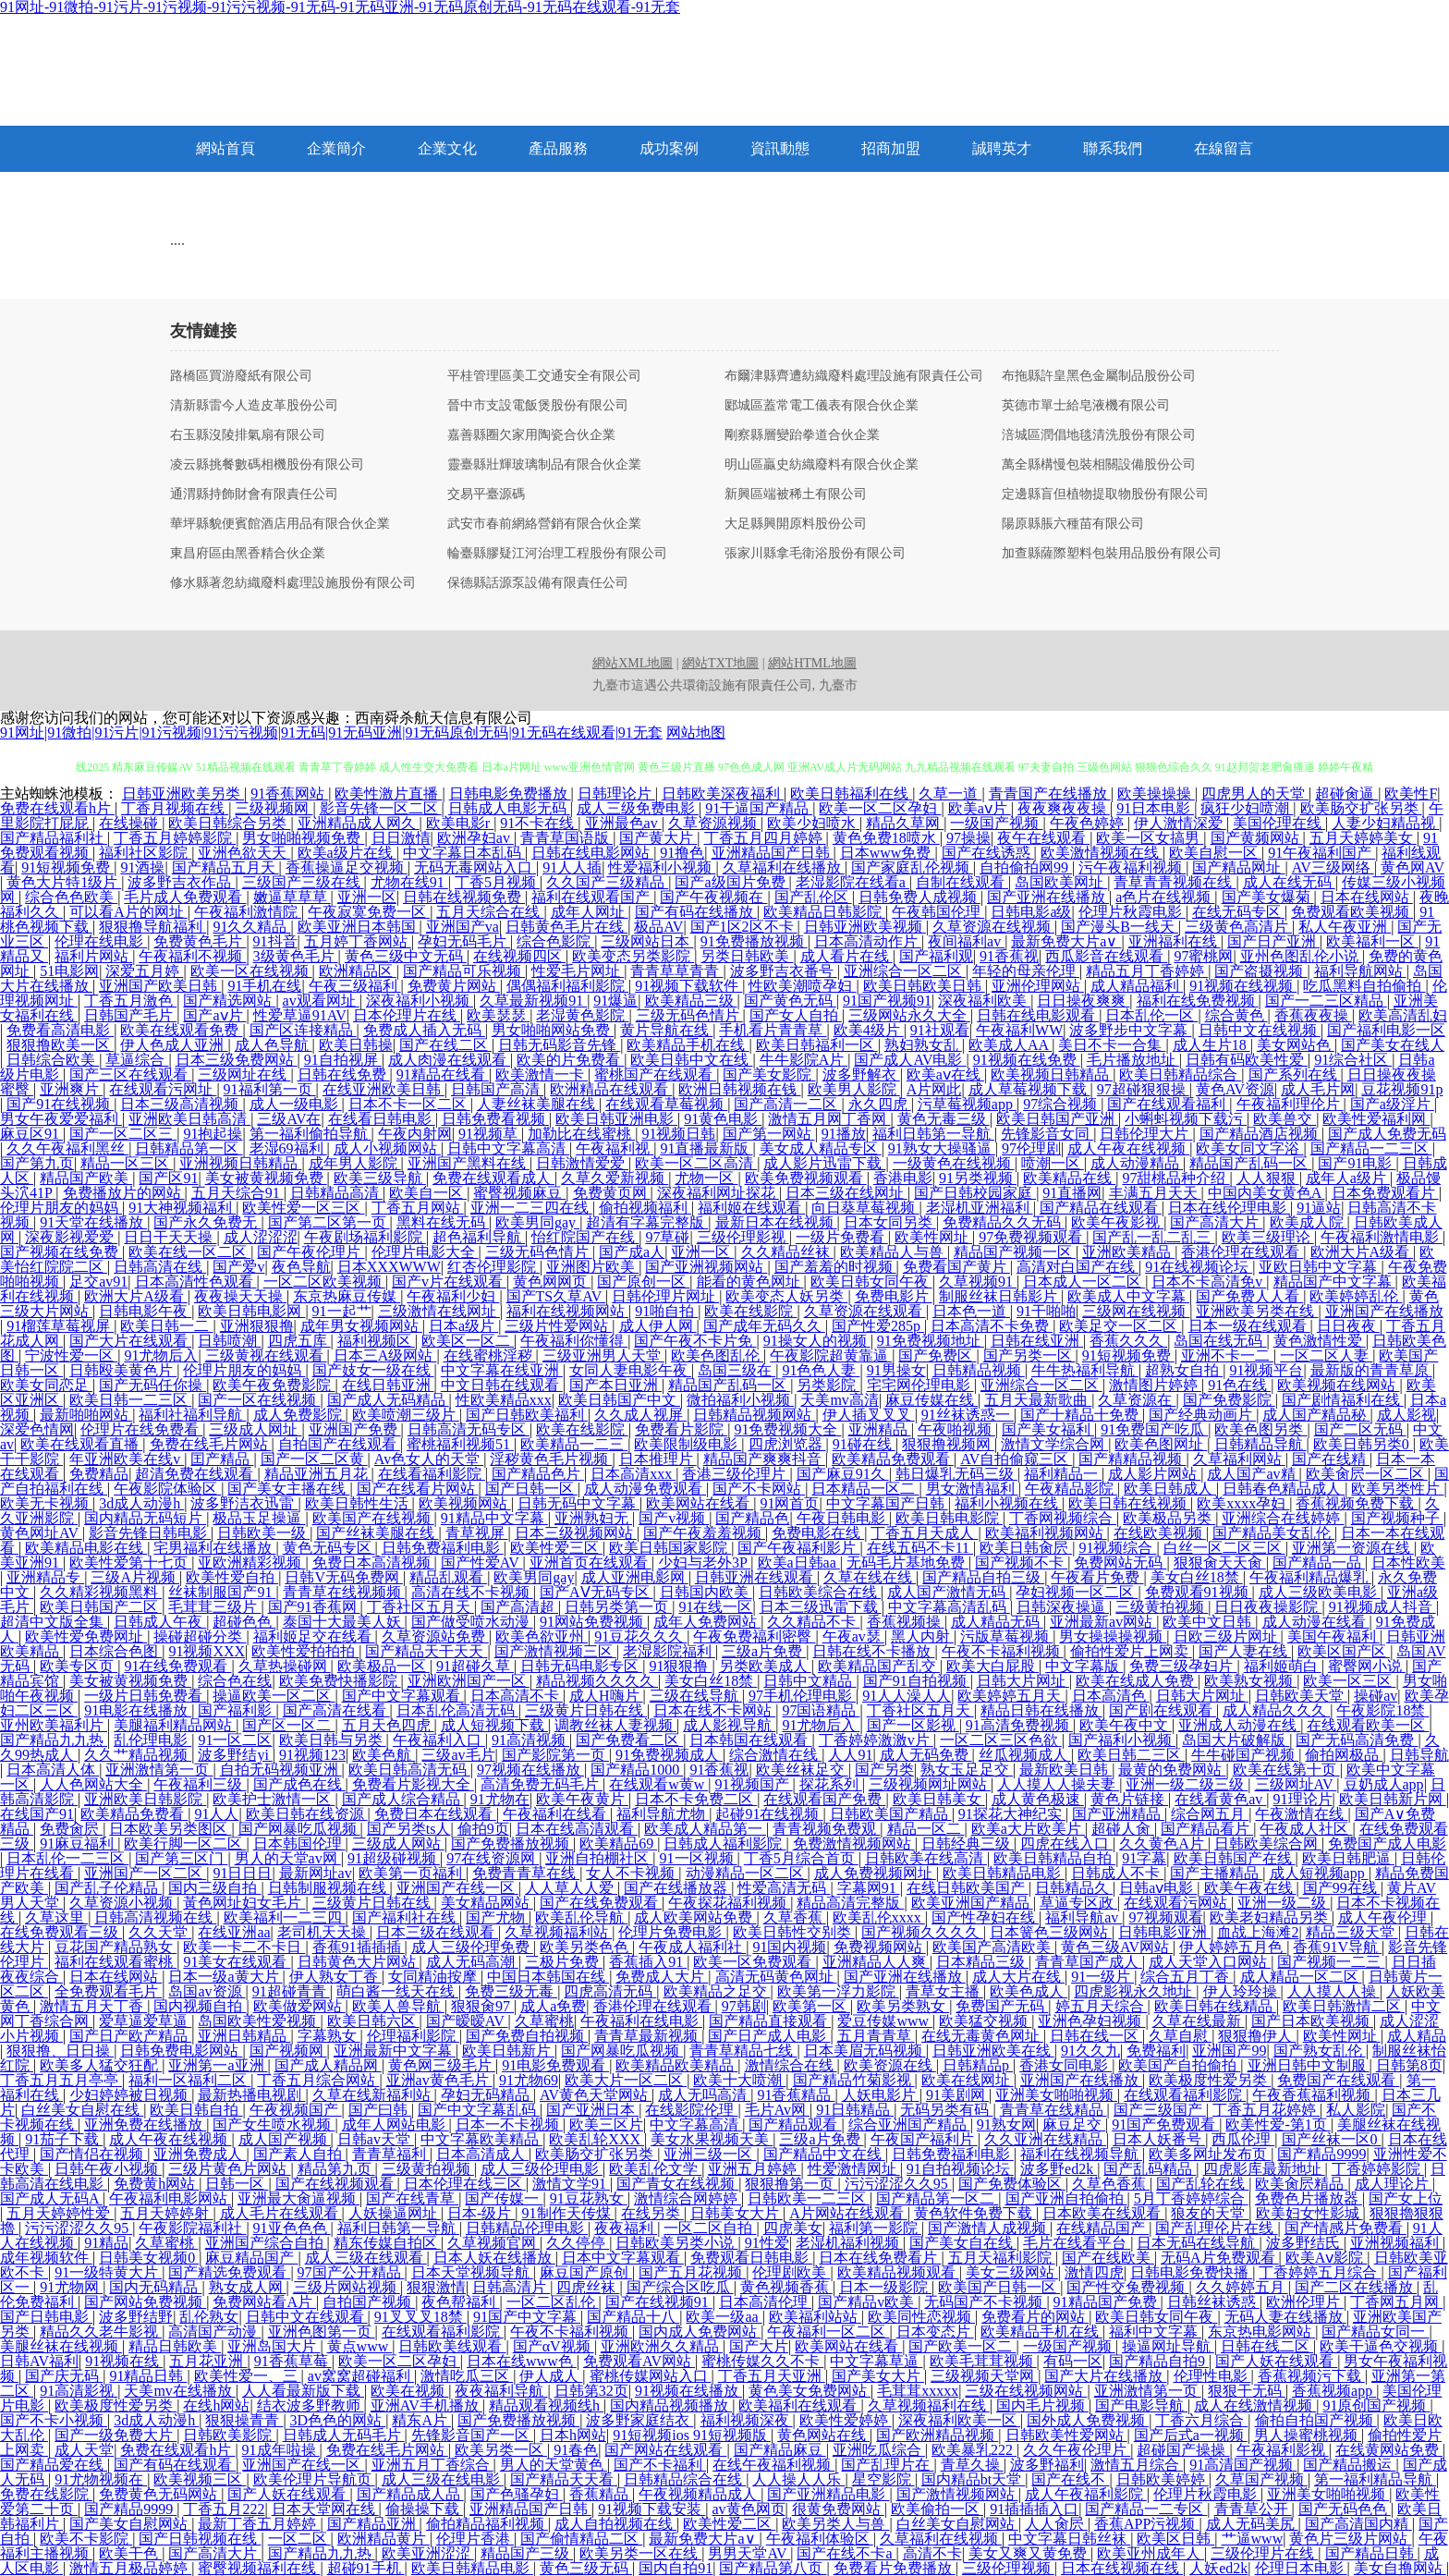 The height and width of the screenshot is (2576, 1449). I want to click on 狠狠撸欧美一区, so click(60, 1045).